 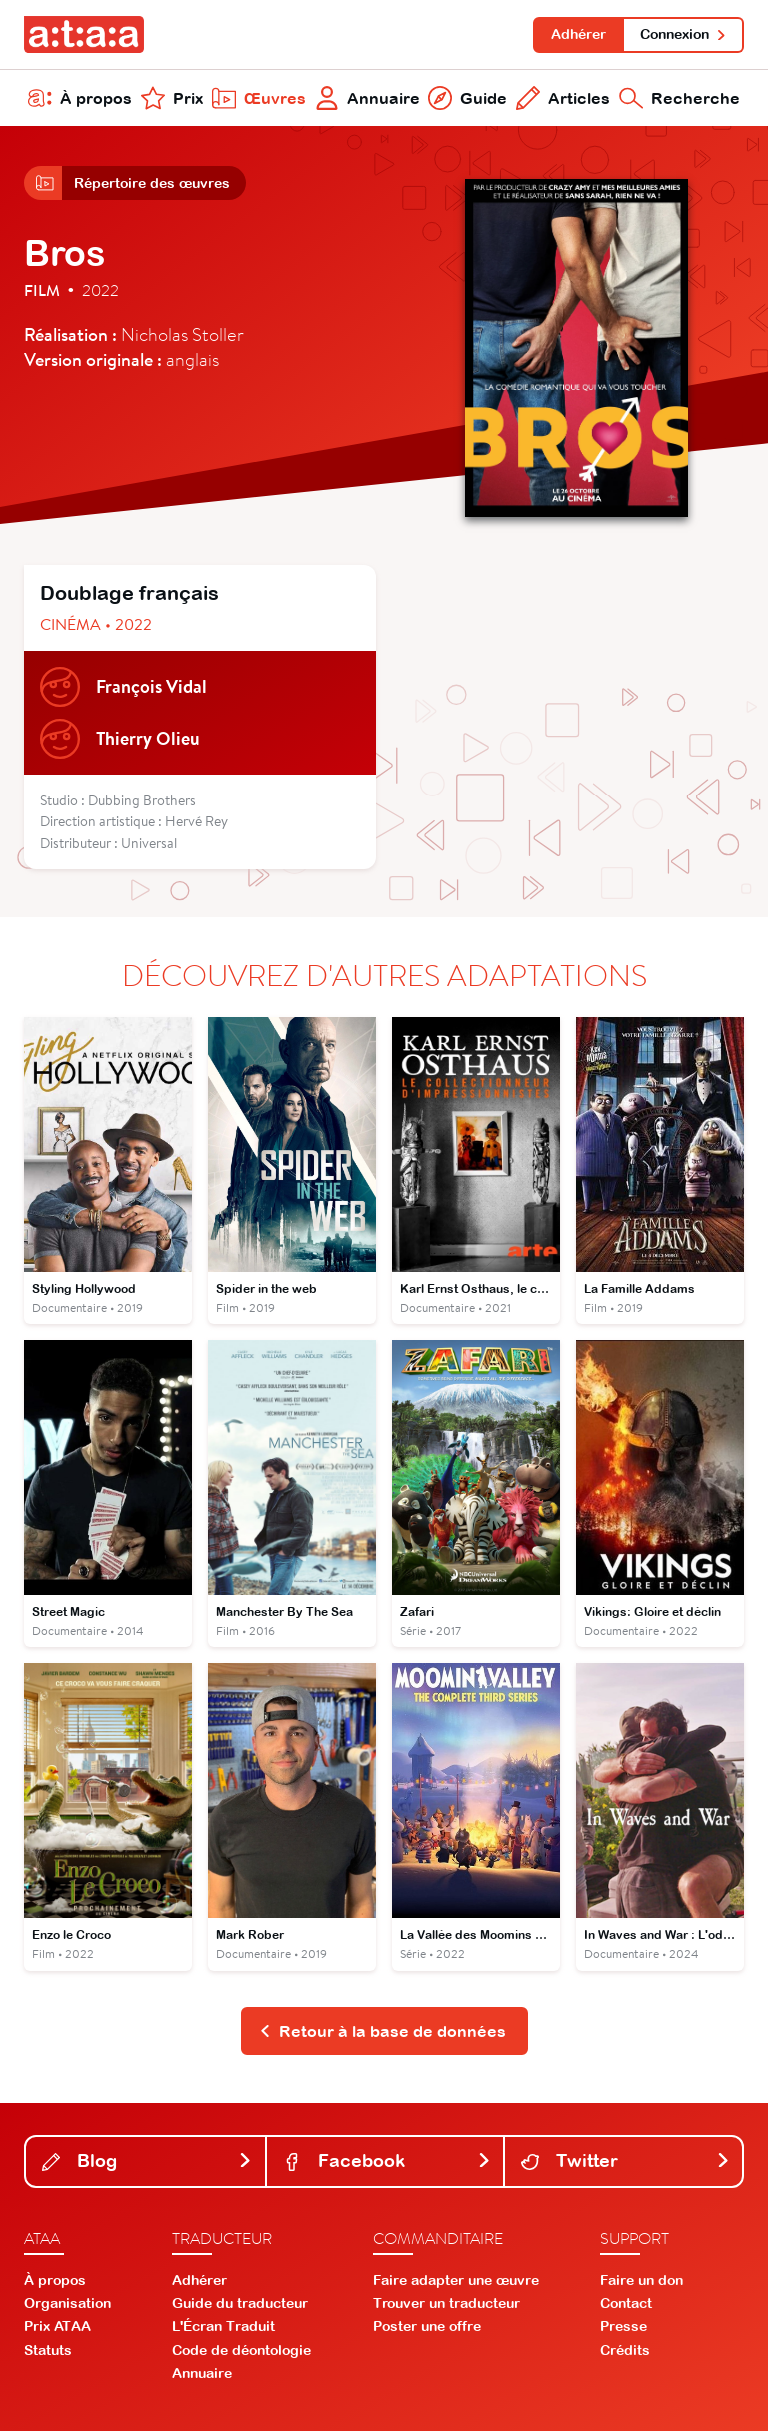 I want to click on Guide du traducteur, so click(x=240, y=2303).